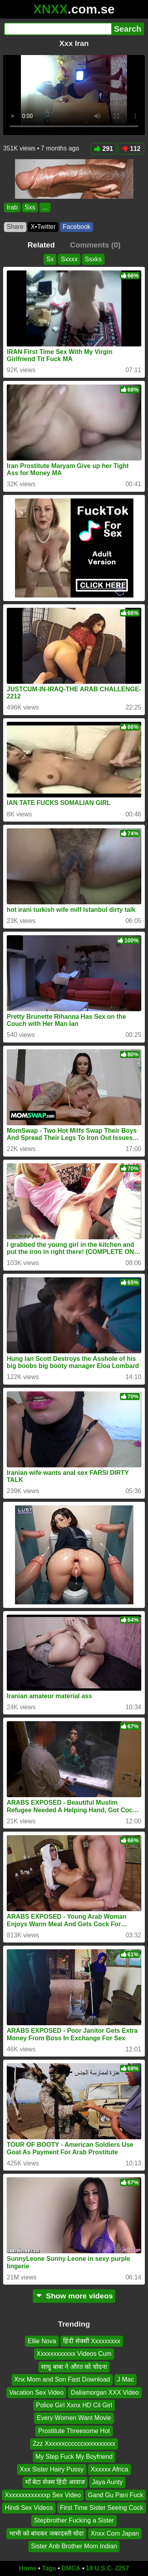  What do you see at coordinates (74, 2520) in the screenshot?
I see `Stepbrother Fucking a Sister` at bounding box center [74, 2520].